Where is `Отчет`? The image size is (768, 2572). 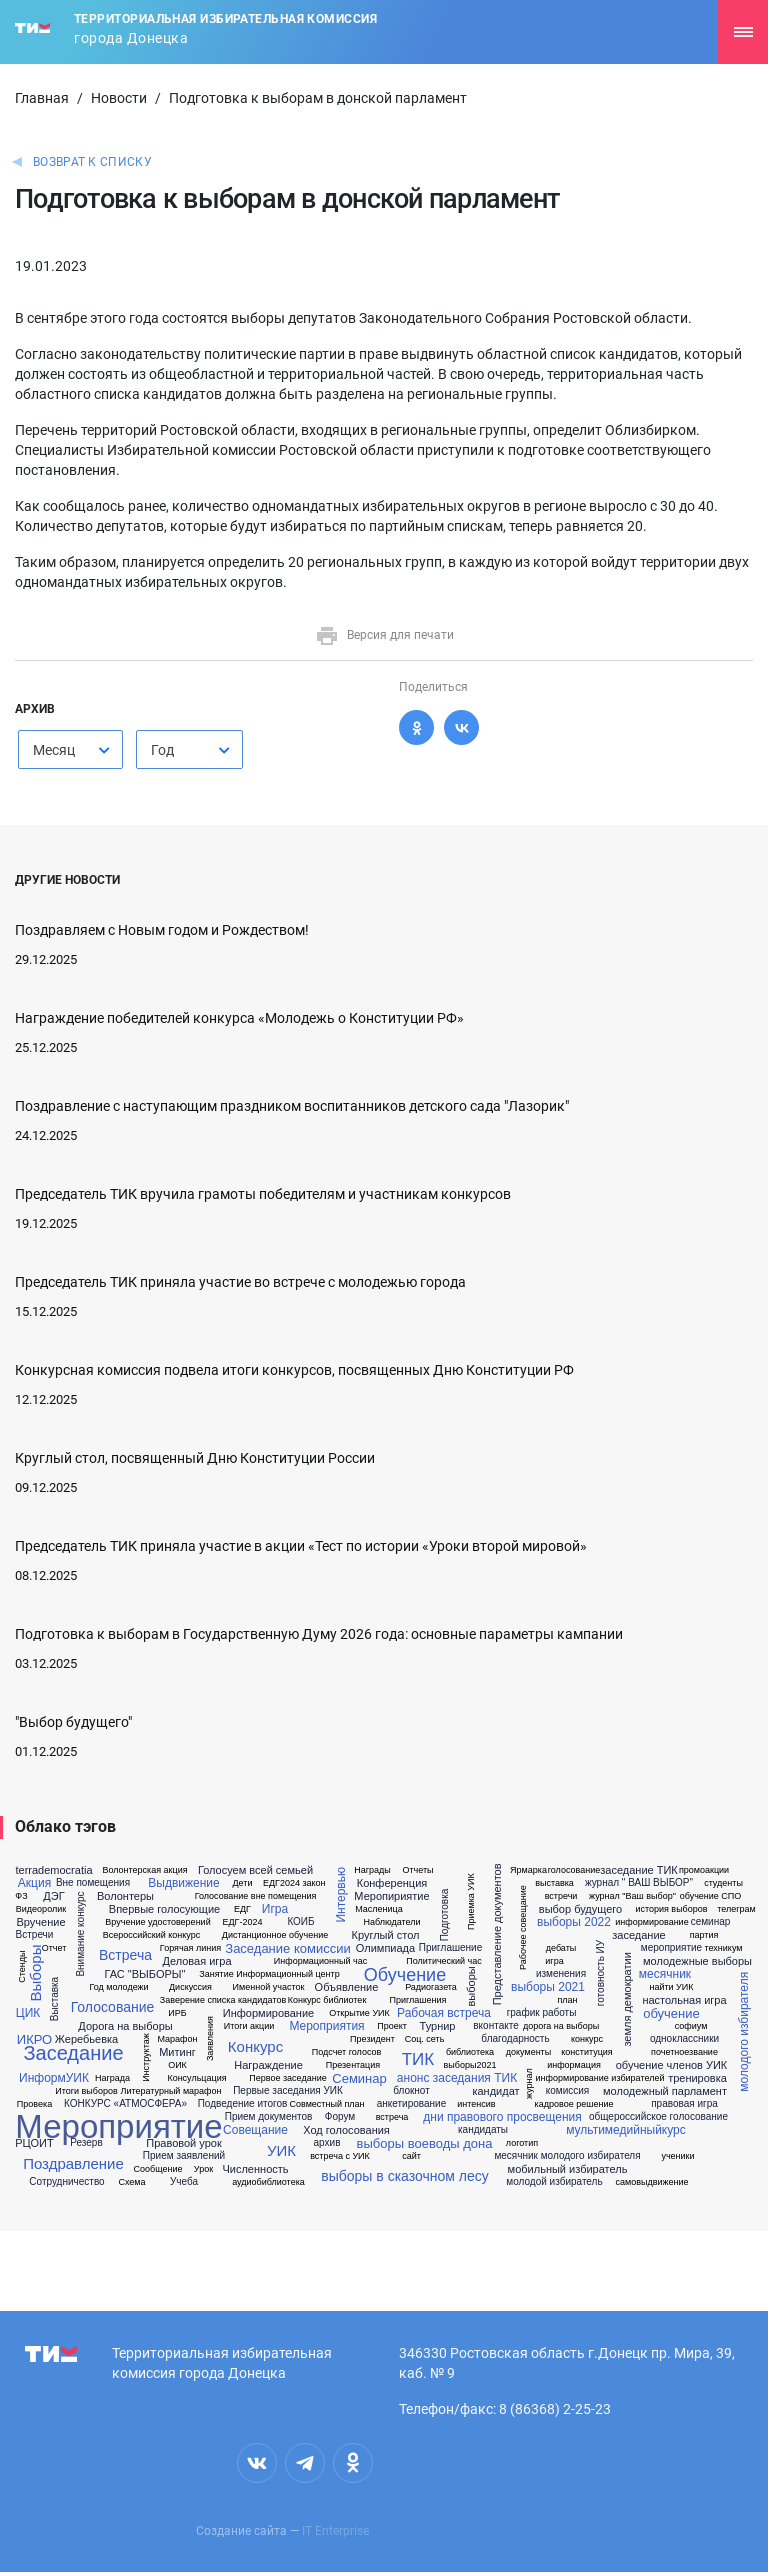 Отчет is located at coordinates (54, 1948).